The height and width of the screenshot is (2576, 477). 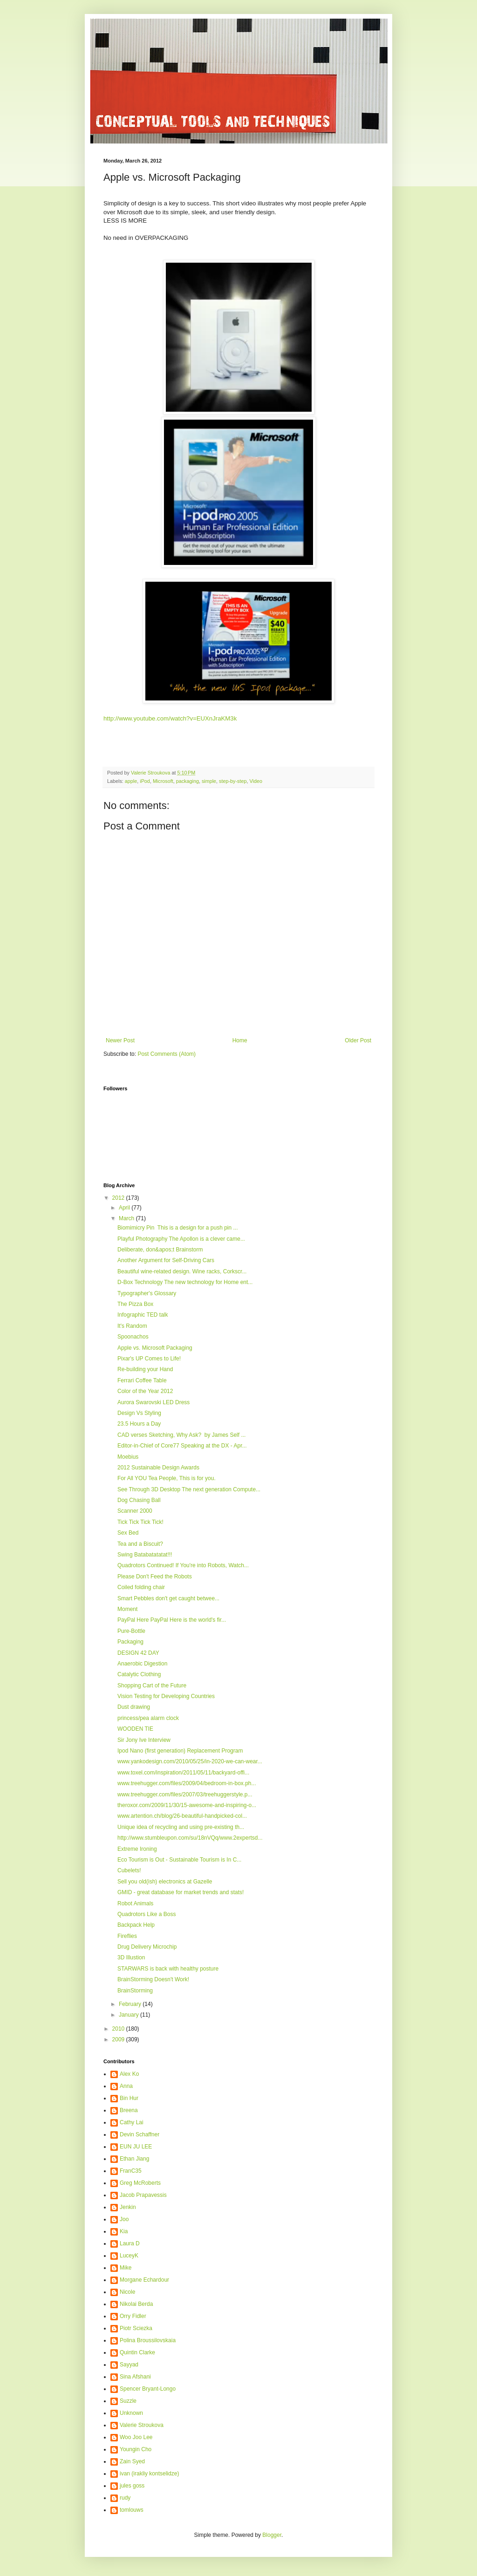 What do you see at coordinates (133, 1336) in the screenshot?
I see `Spoonachos` at bounding box center [133, 1336].